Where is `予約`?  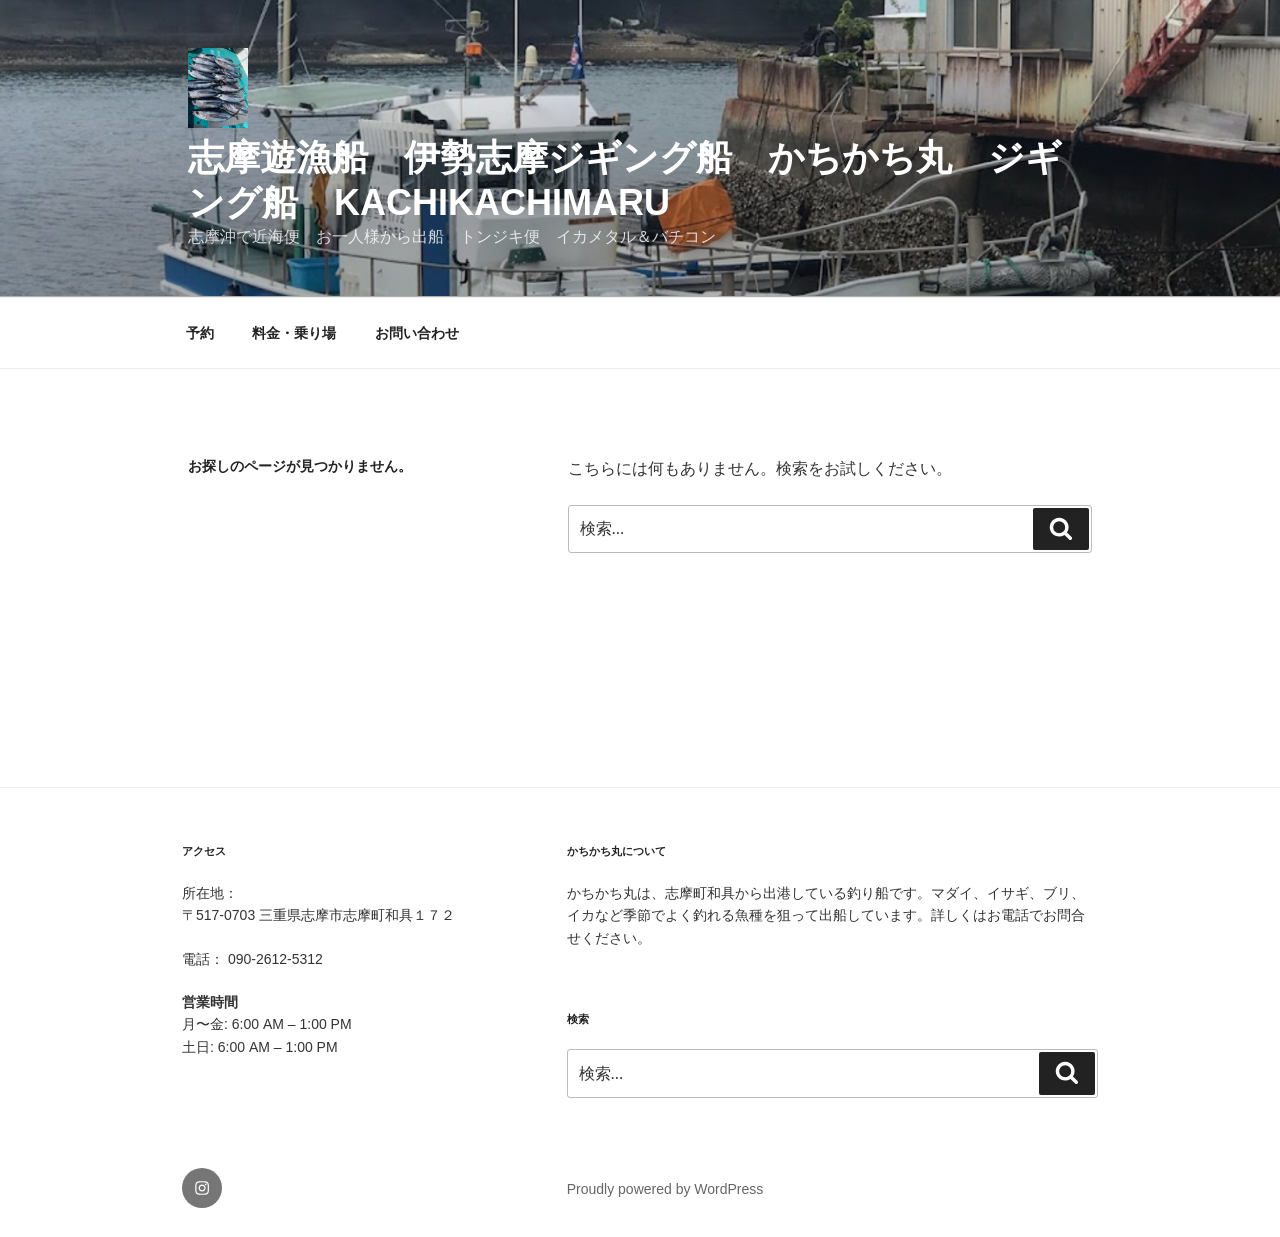
予約 is located at coordinates (200, 333).